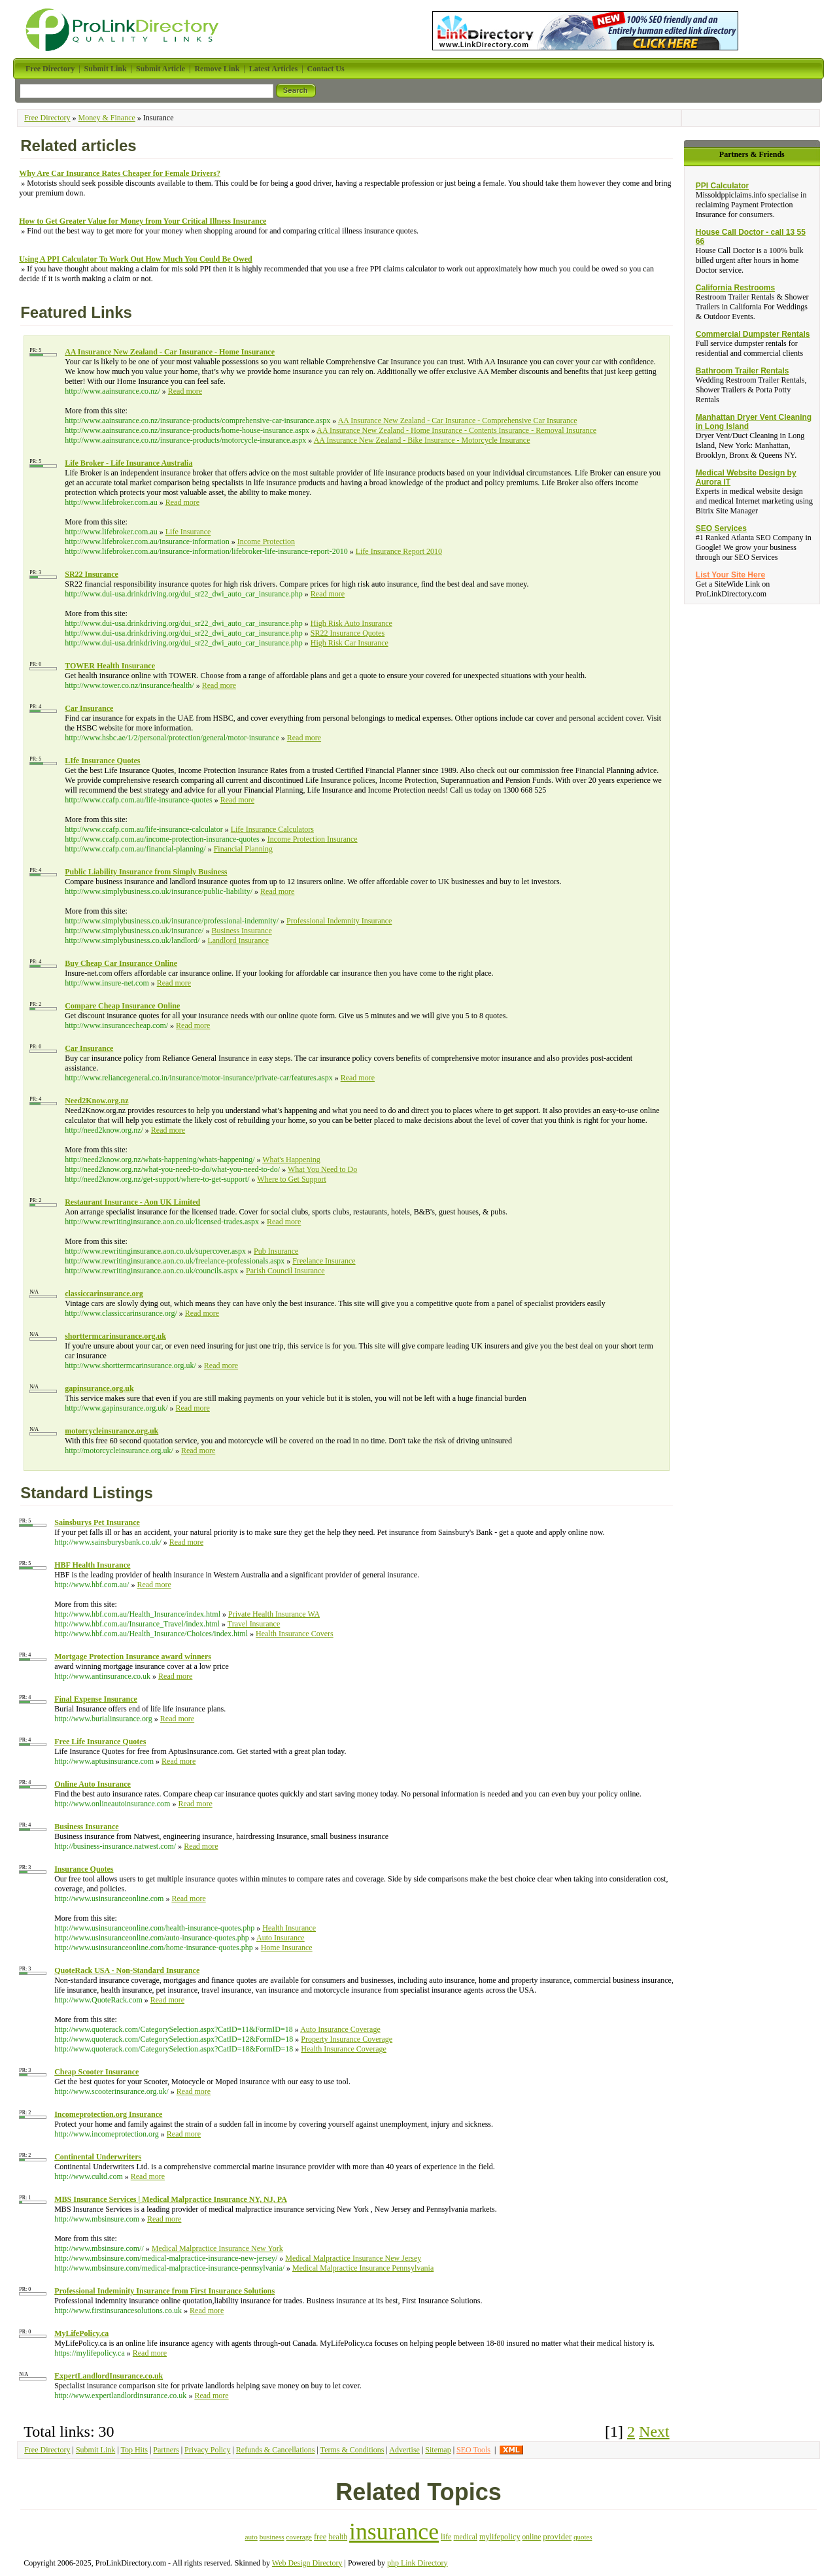 This screenshot has width=837, height=2576. I want to click on Parish Council Insurance, so click(285, 1270).